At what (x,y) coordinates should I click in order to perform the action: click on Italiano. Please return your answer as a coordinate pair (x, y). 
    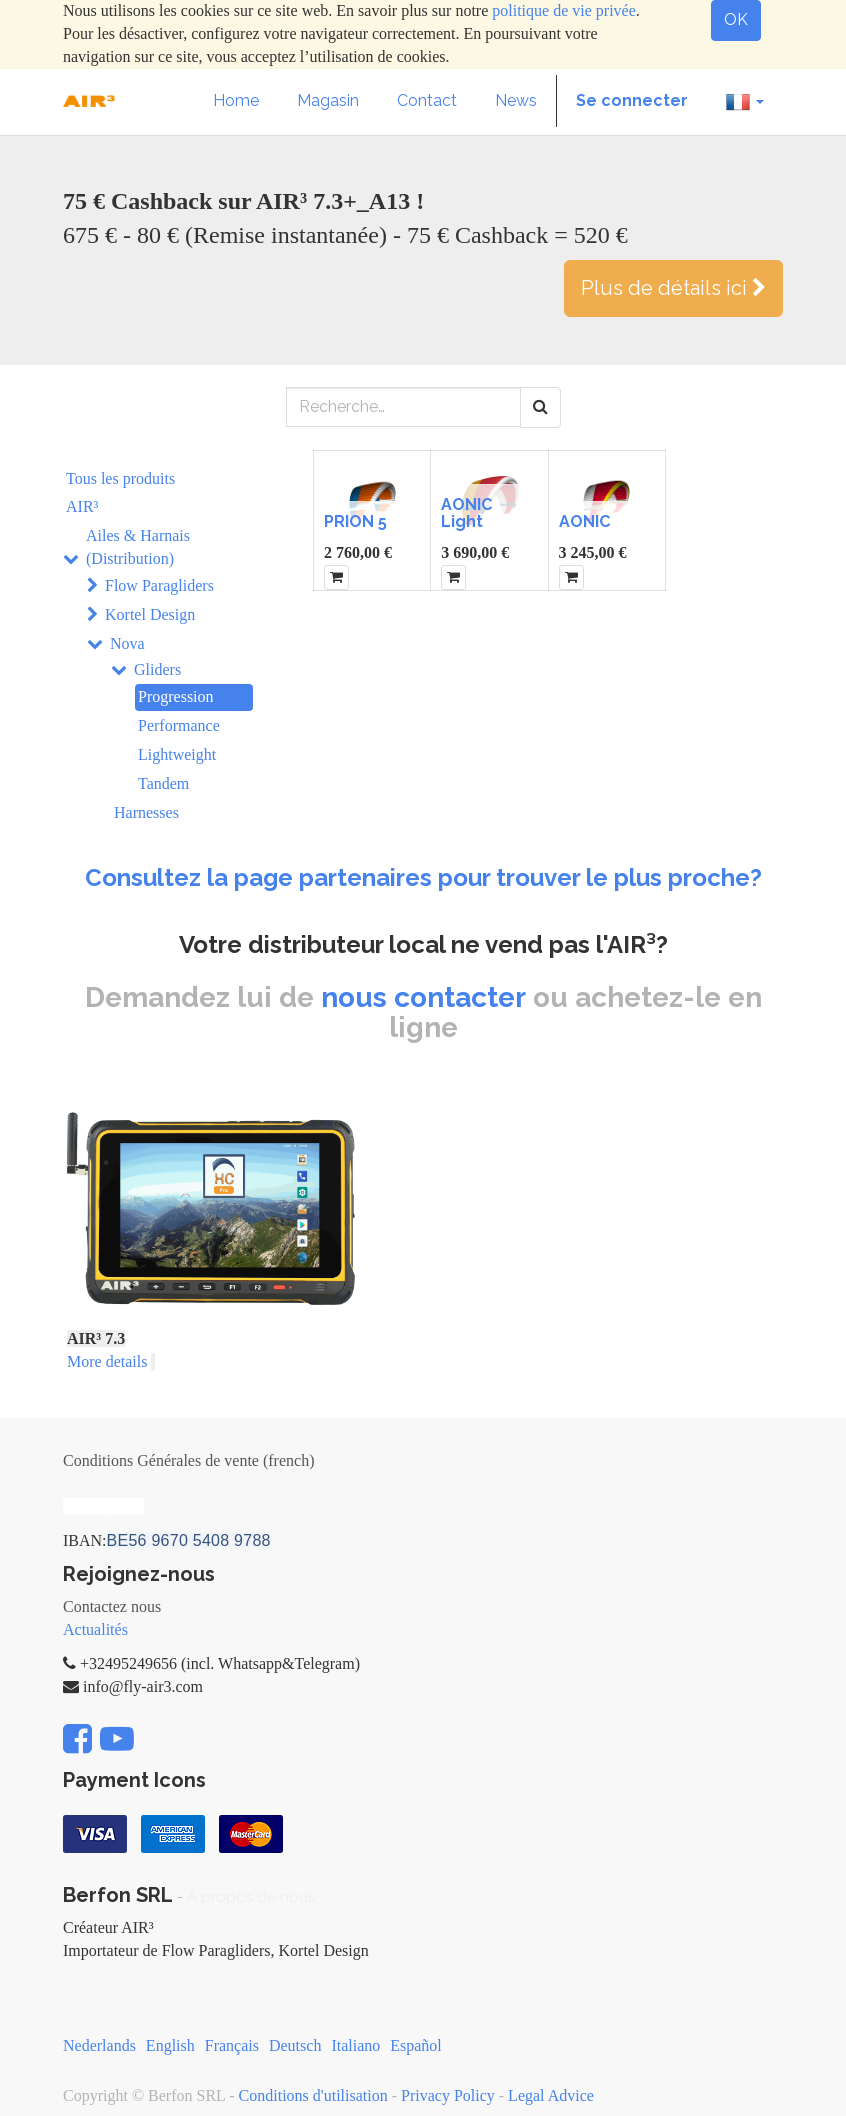
    Looking at the image, I should click on (355, 2045).